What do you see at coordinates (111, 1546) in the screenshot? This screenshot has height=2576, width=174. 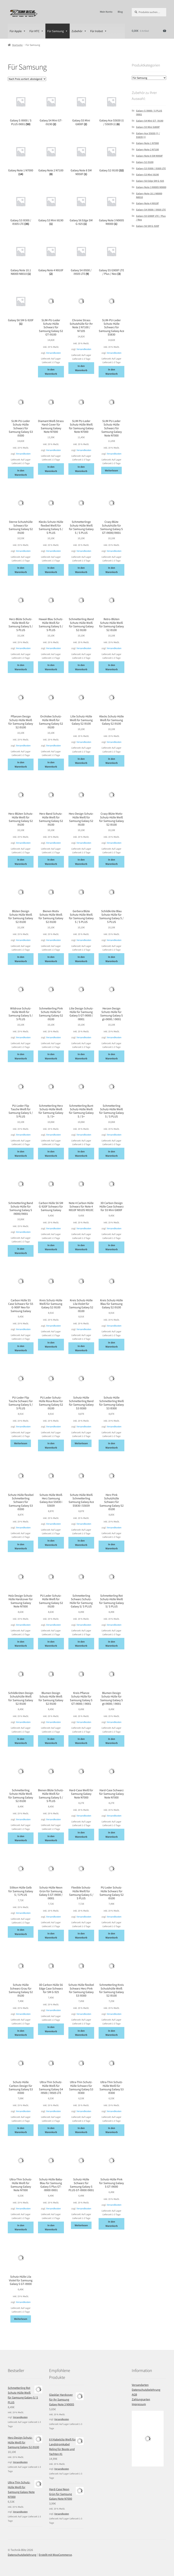 I see `In den Warenkorb [In den Warenkorb legen: „Herz Pink Schutzhülle Schwarz für Samsung Galaxy S2 i9100“]` at bounding box center [111, 1546].